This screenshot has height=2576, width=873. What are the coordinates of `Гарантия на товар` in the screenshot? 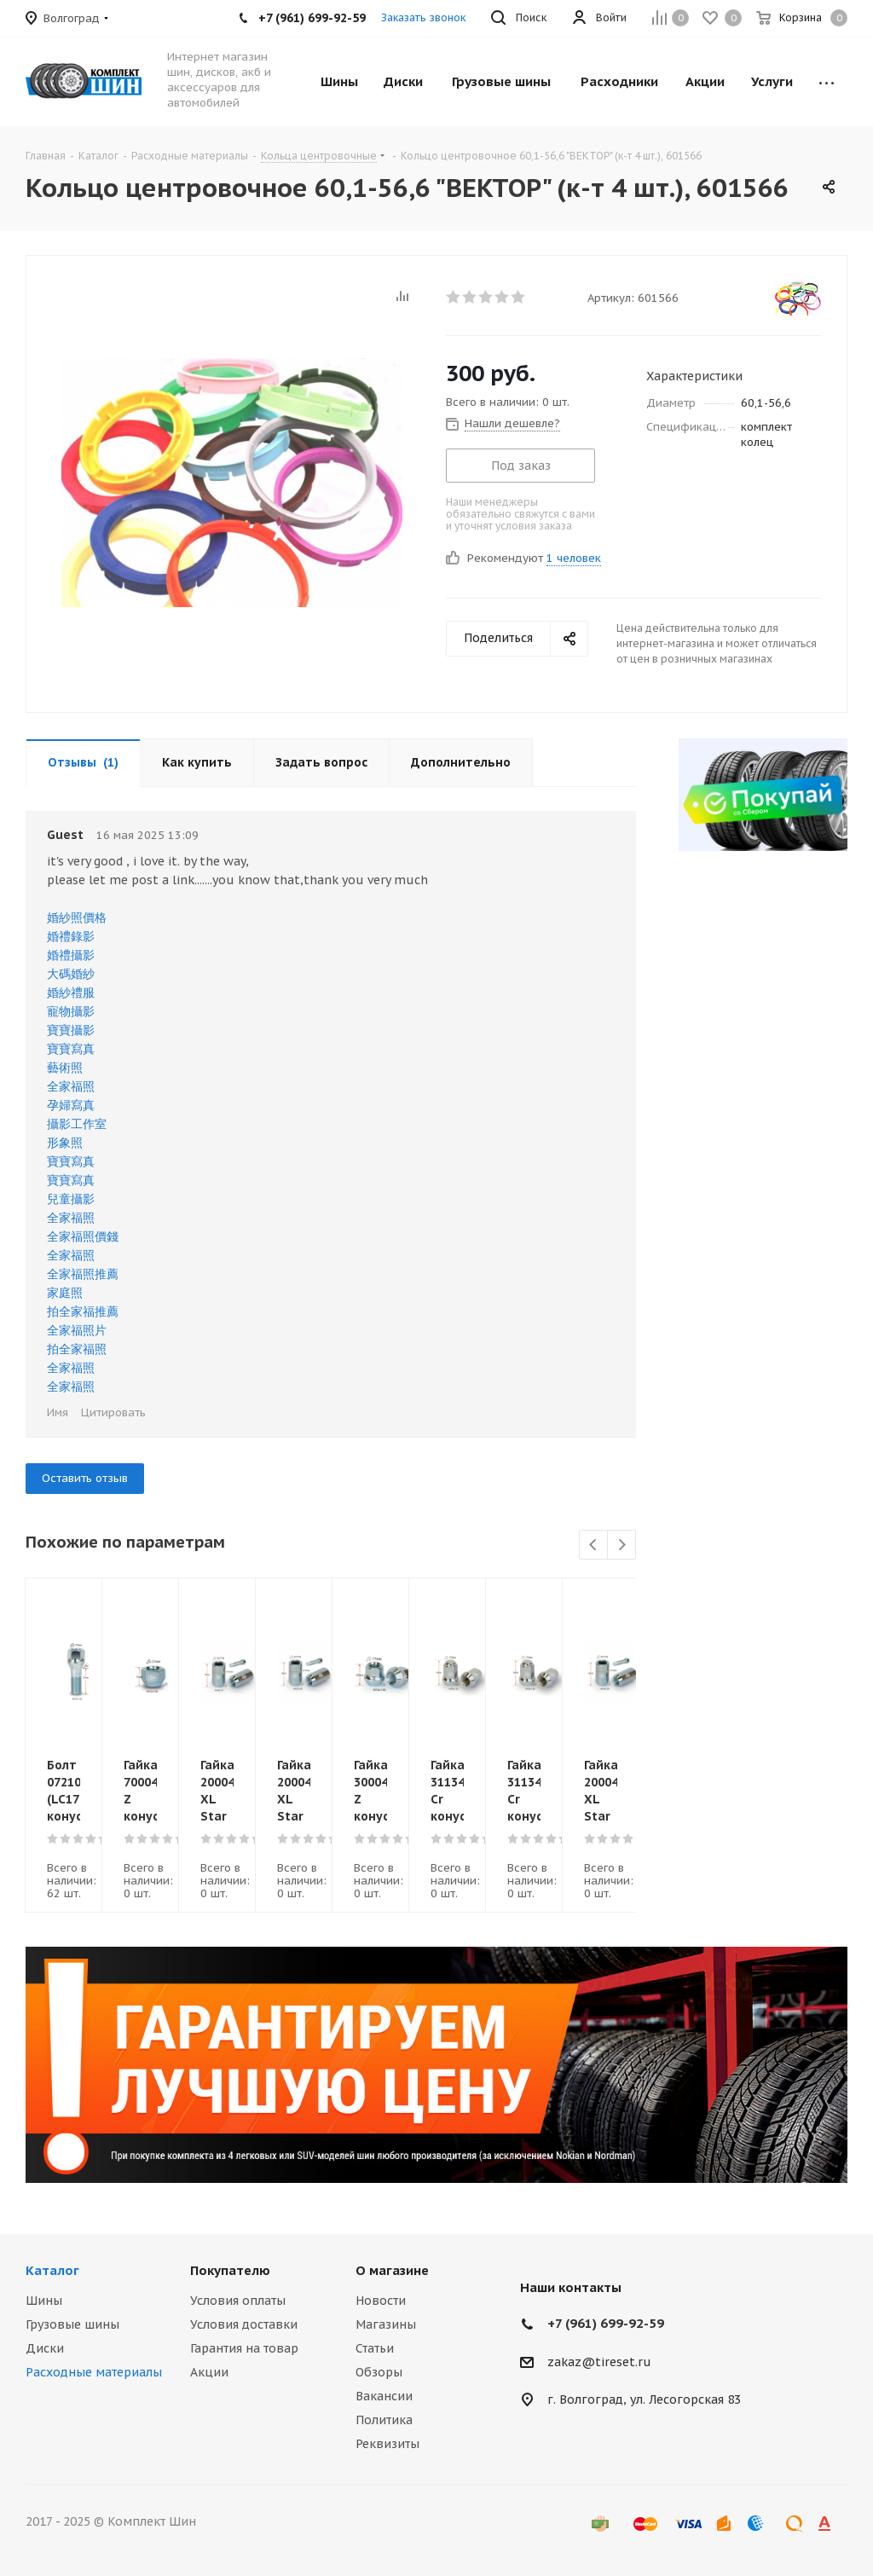 It's located at (244, 2348).